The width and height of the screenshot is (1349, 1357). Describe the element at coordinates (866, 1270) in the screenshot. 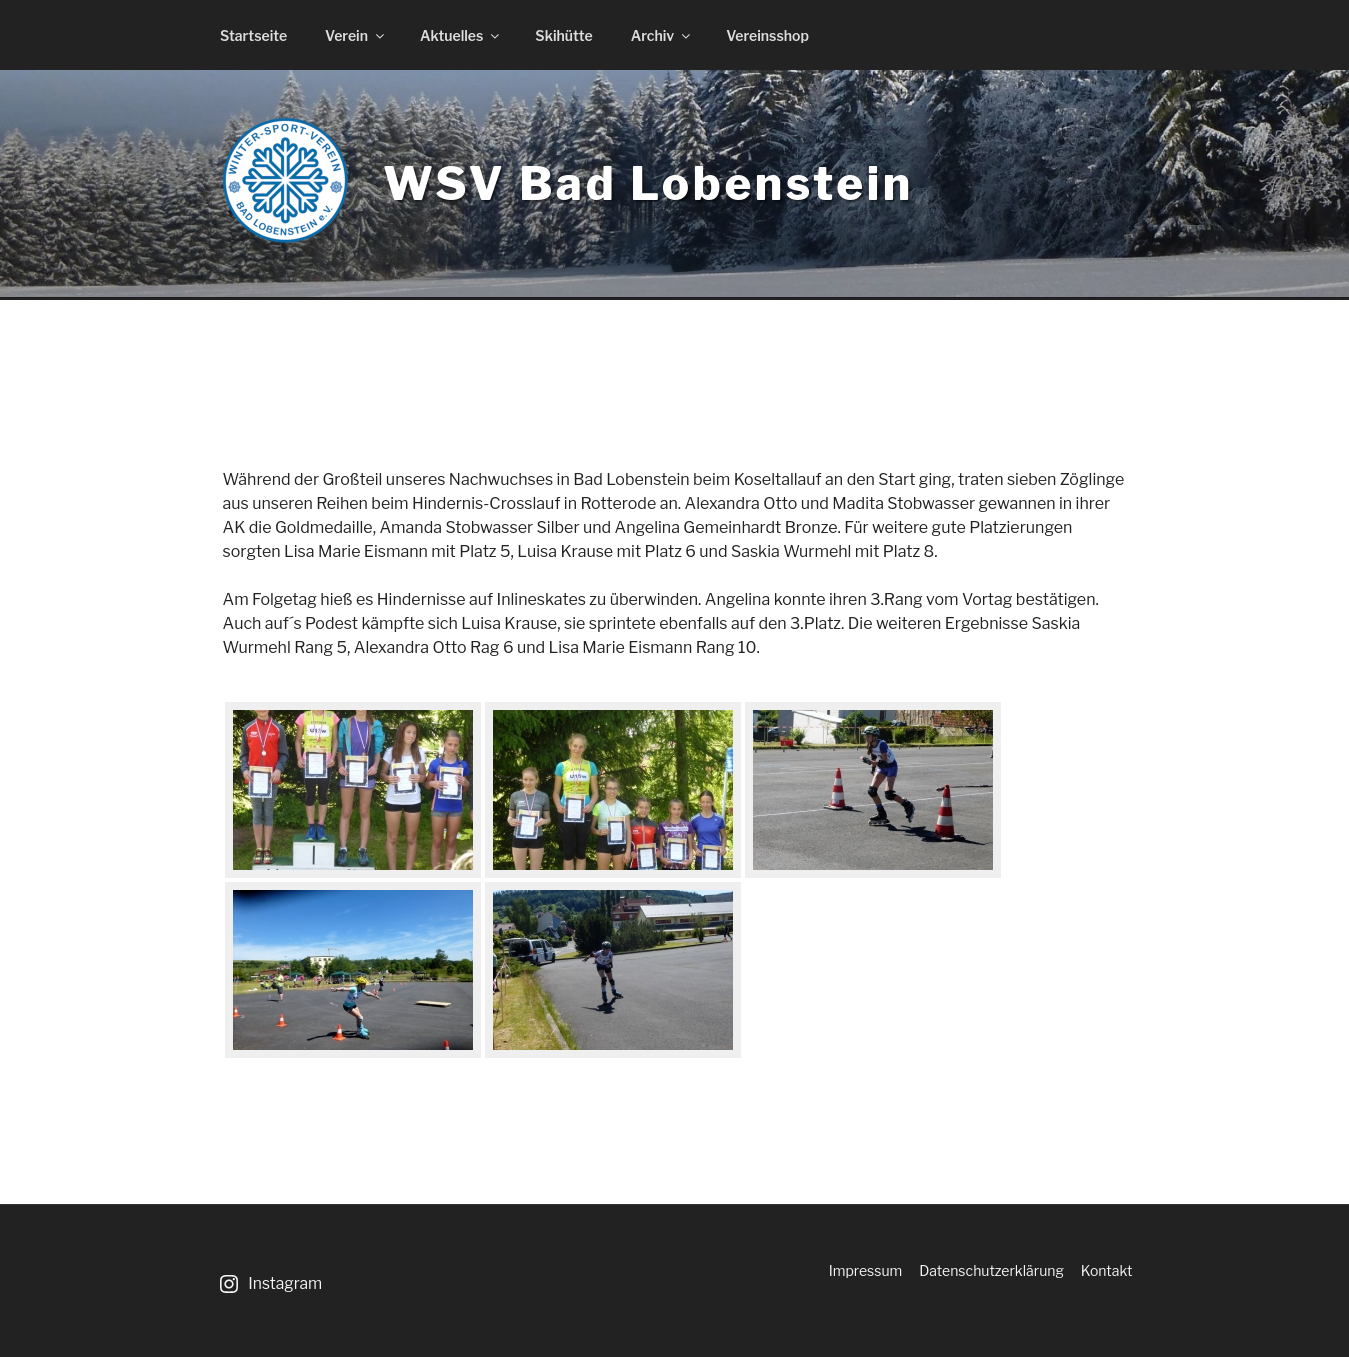

I see `Impressum` at that location.